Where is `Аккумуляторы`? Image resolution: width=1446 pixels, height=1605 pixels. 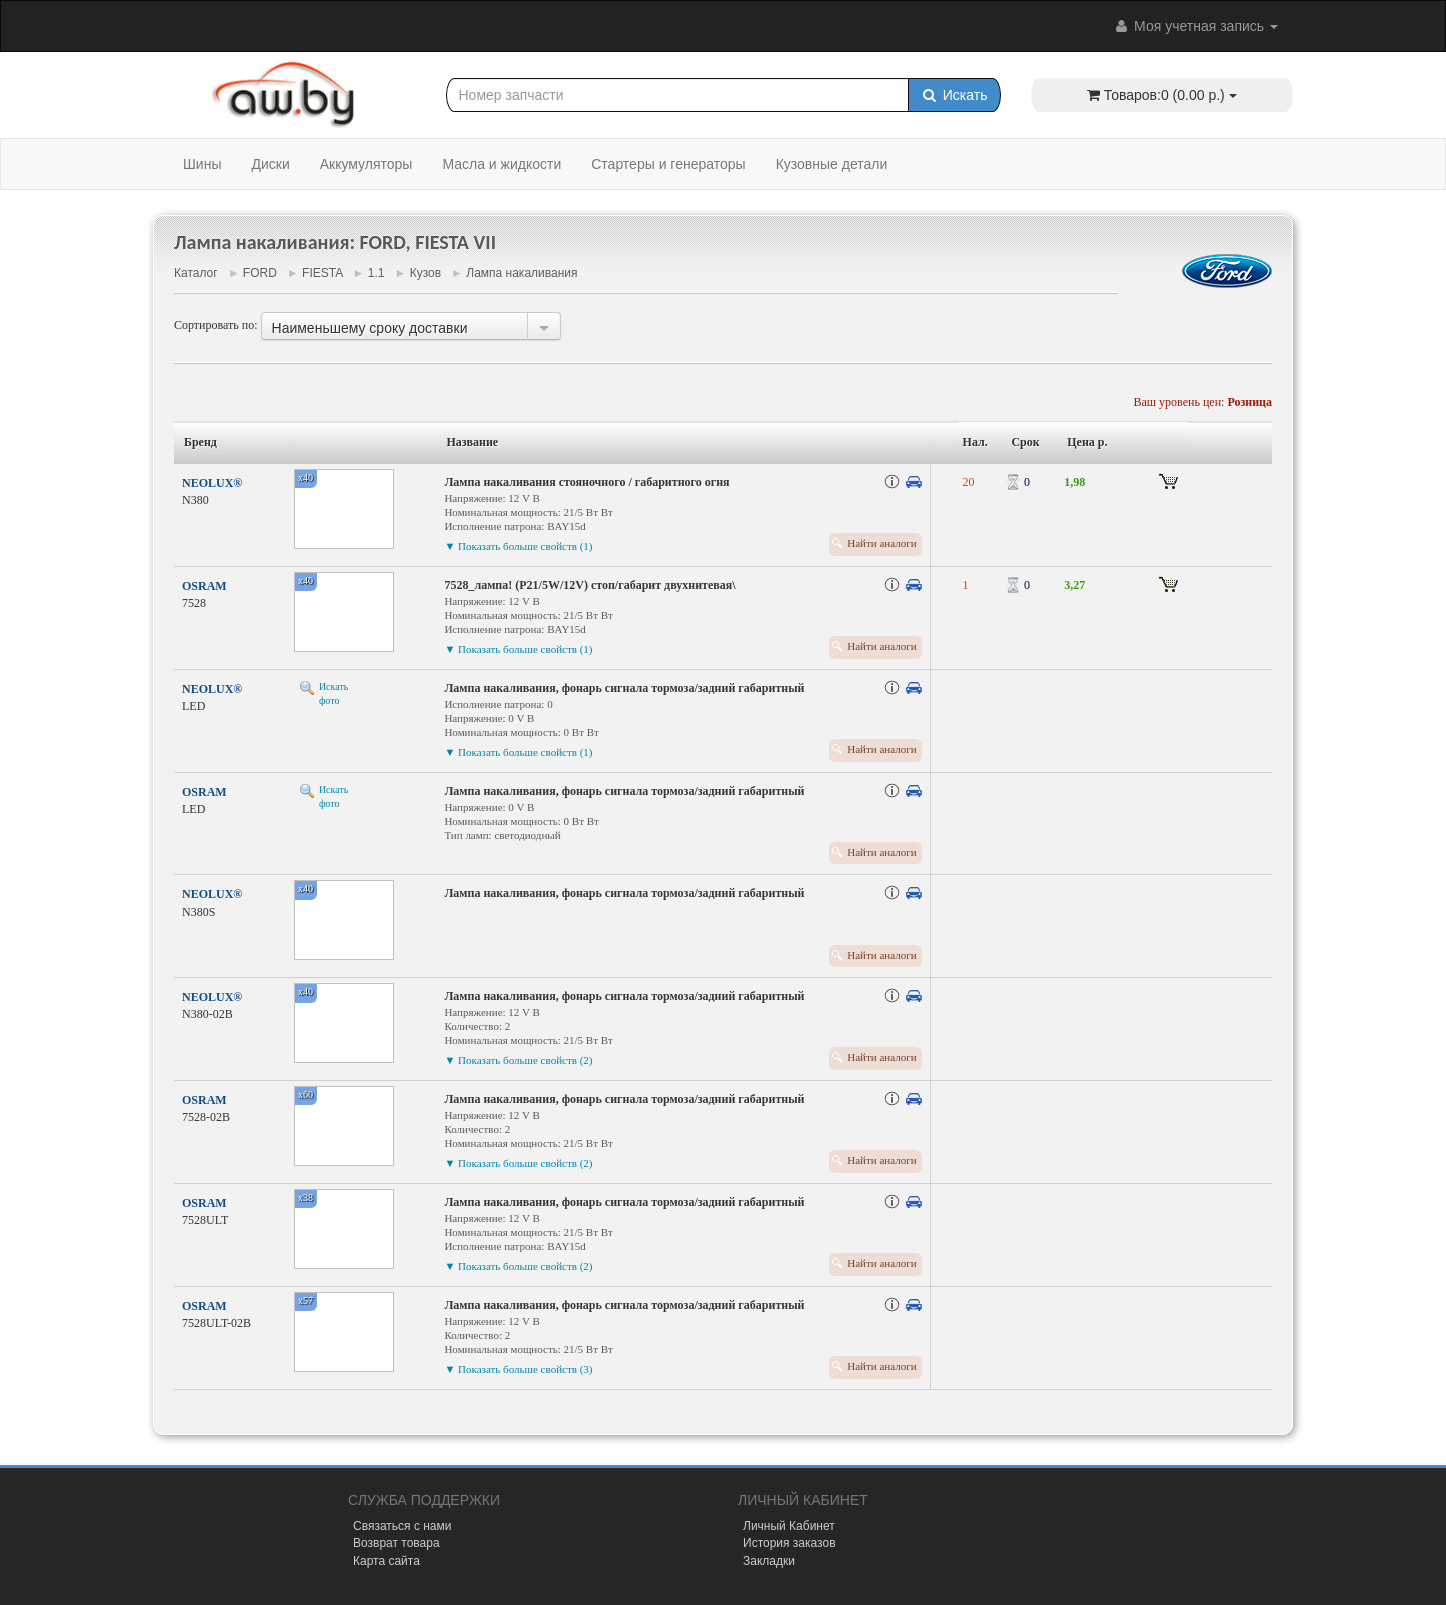 Аккумуляторы is located at coordinates (366, 164).